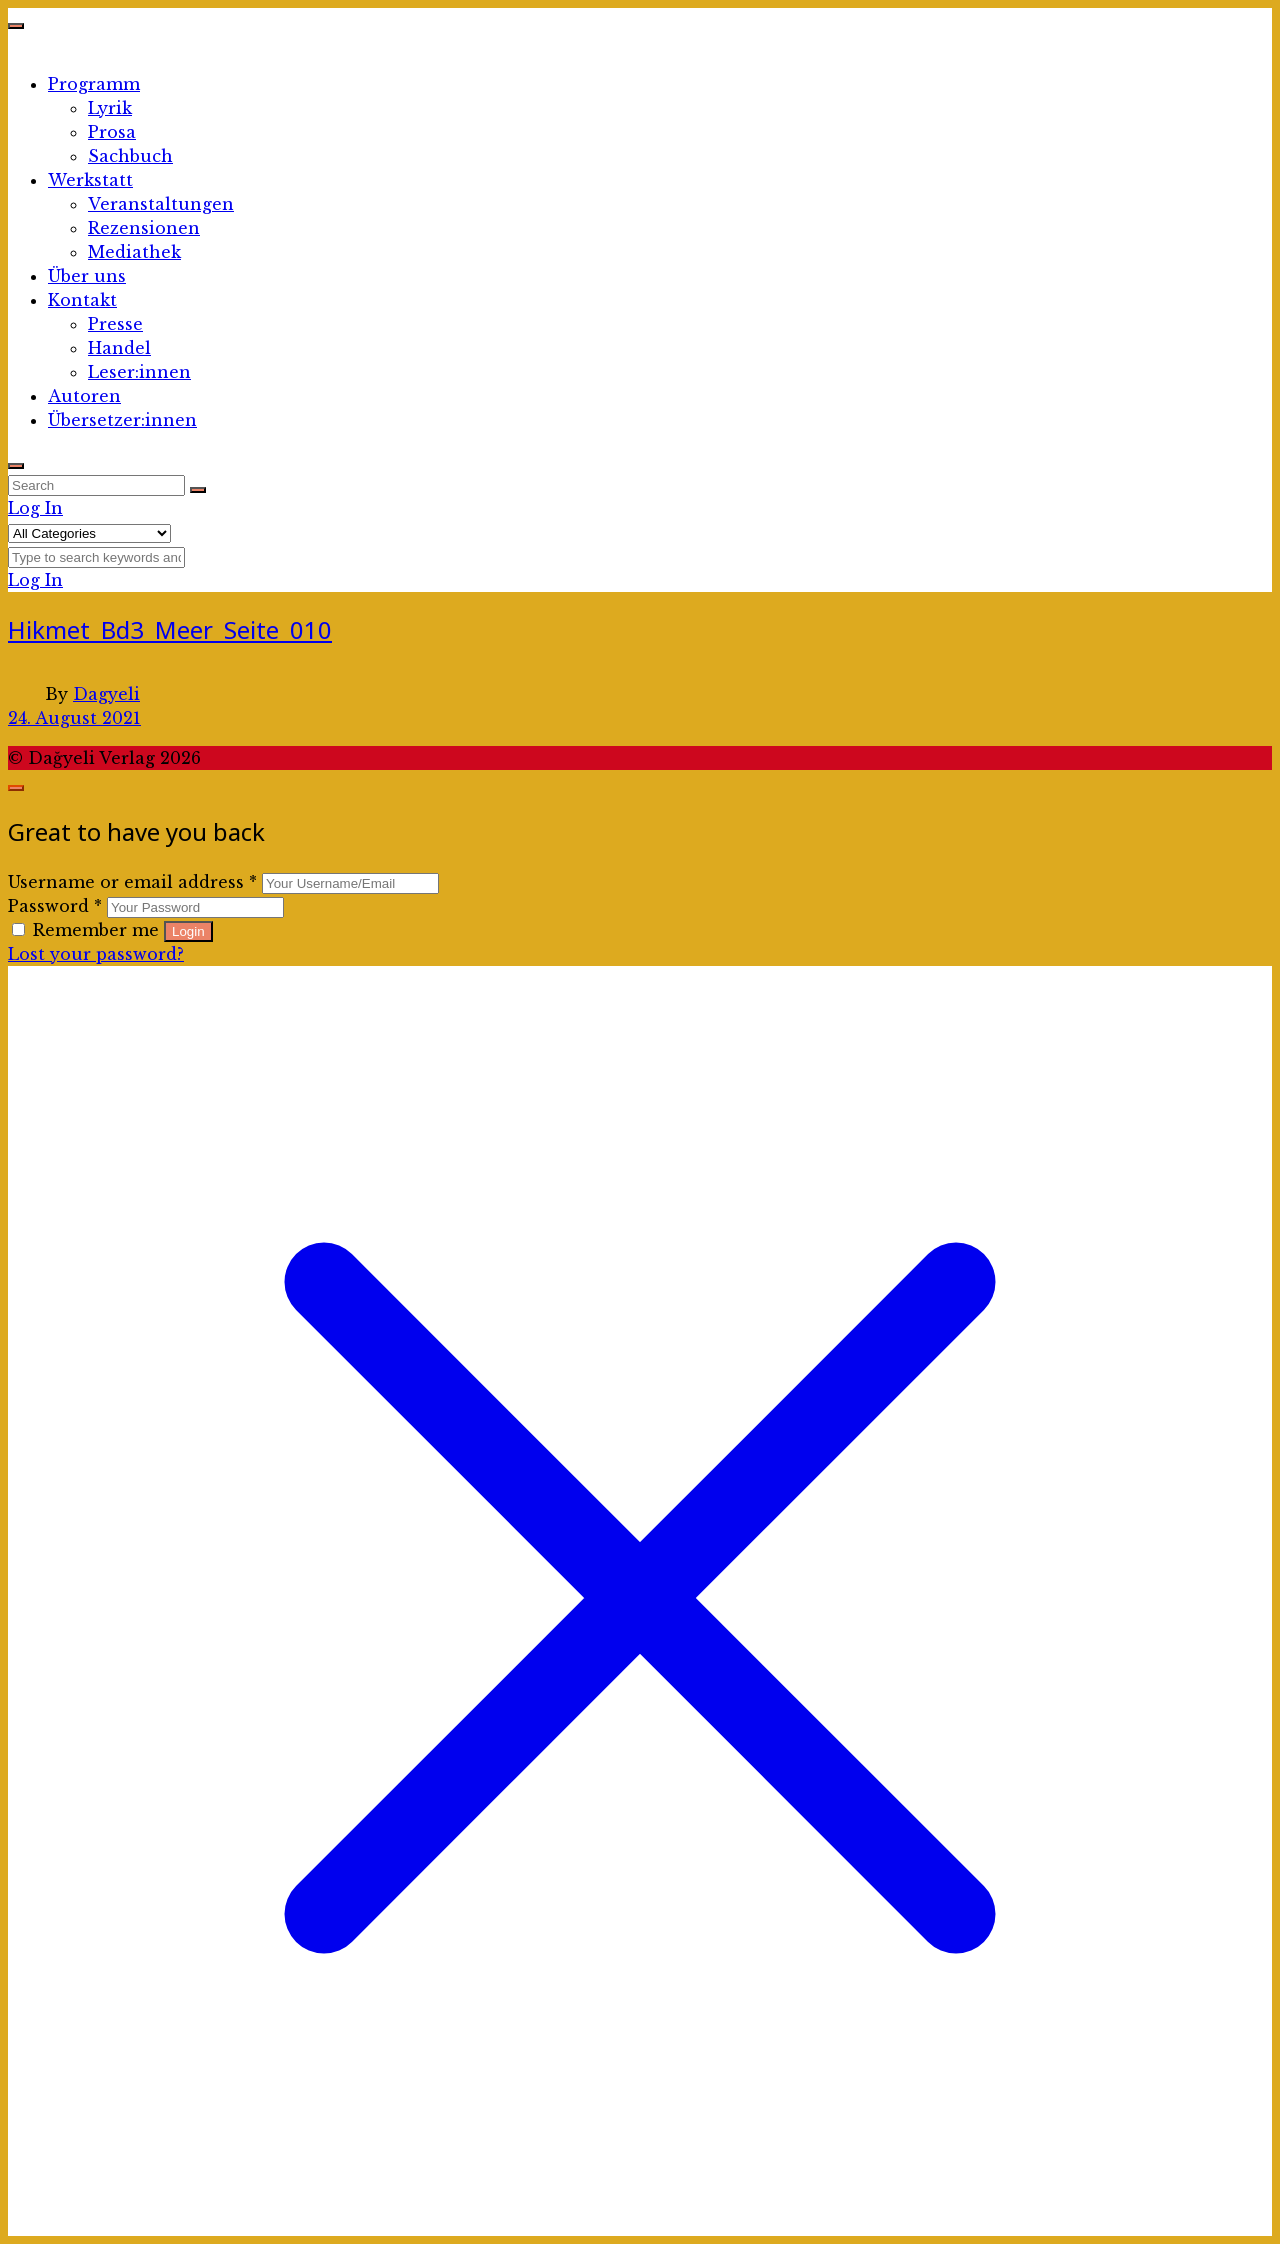 The height and width of the screenshot is (2244, 1280). What do you see at coordinates (84, 396) in the screenshot?
I see `Autoren` at bounding box center [84, 396].